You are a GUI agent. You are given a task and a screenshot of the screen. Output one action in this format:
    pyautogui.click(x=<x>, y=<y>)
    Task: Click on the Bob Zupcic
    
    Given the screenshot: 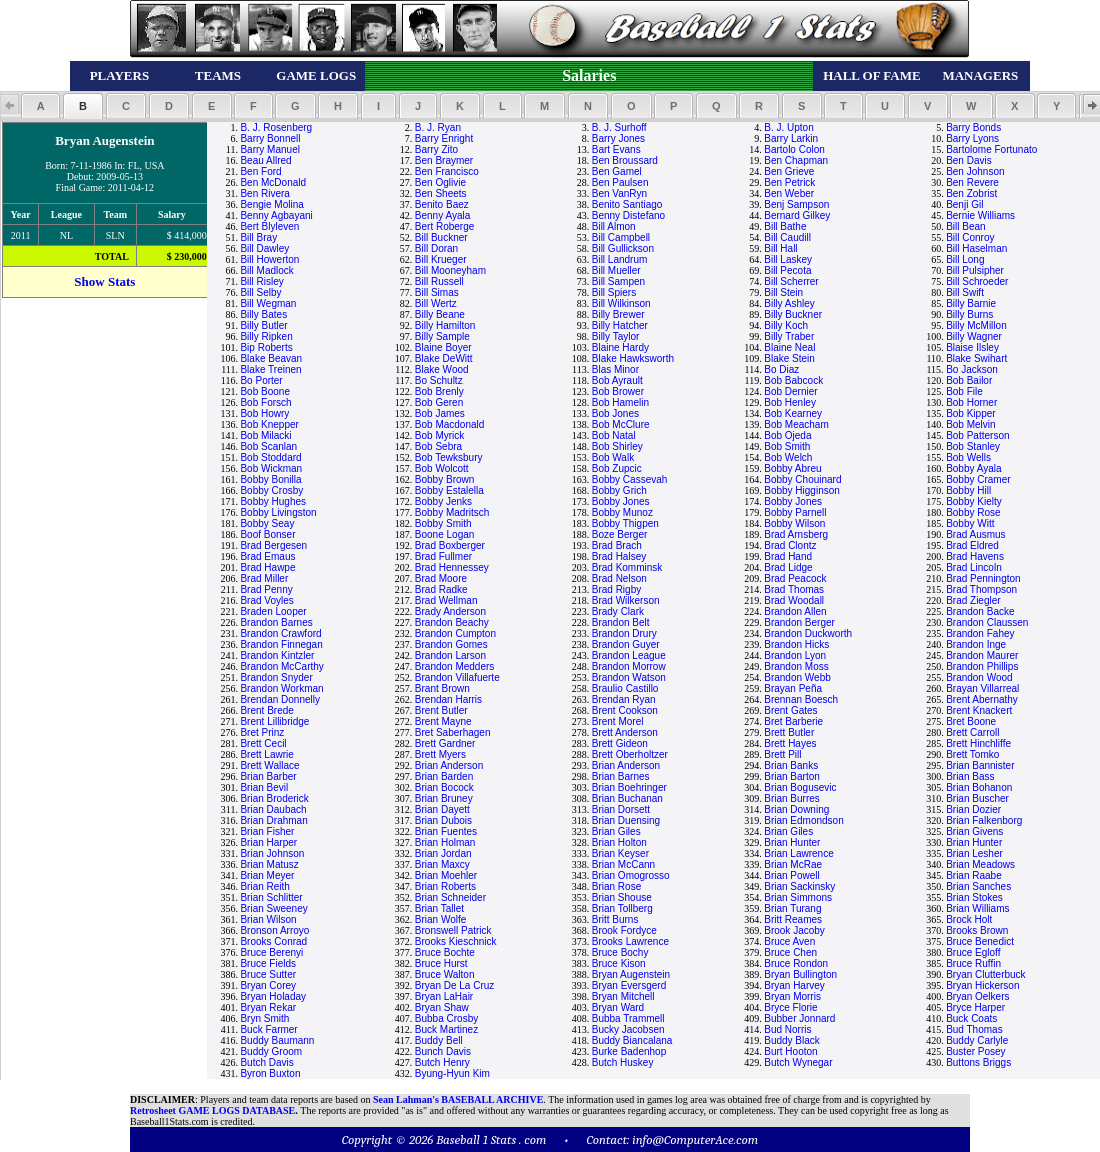 What is the action you would take?
    pyautogui.click(x=617, y=468)
    